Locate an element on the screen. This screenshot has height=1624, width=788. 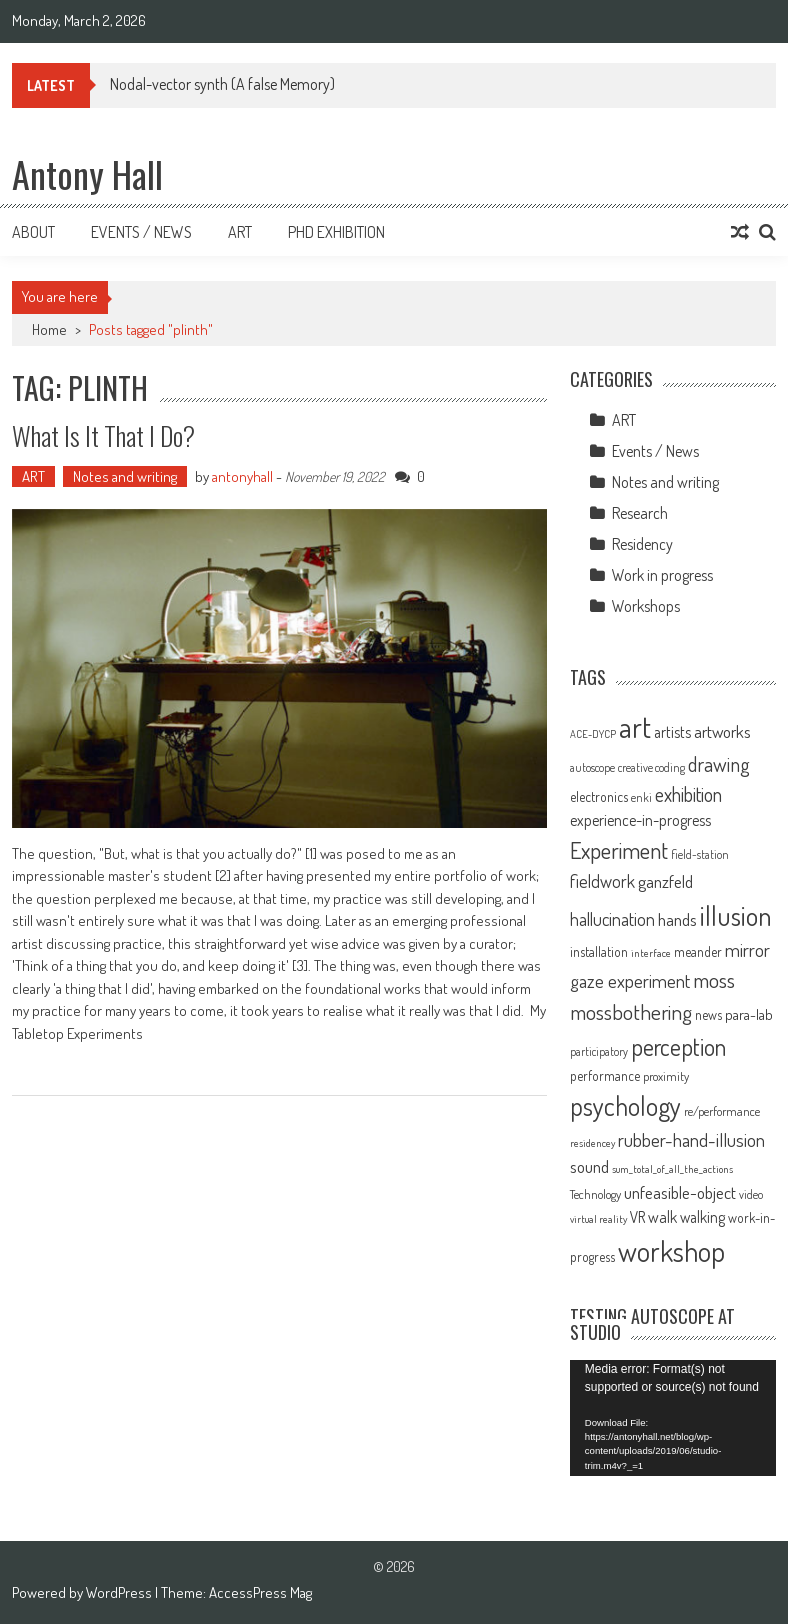
Phd Exhibition is located at coordinates (336, 232).